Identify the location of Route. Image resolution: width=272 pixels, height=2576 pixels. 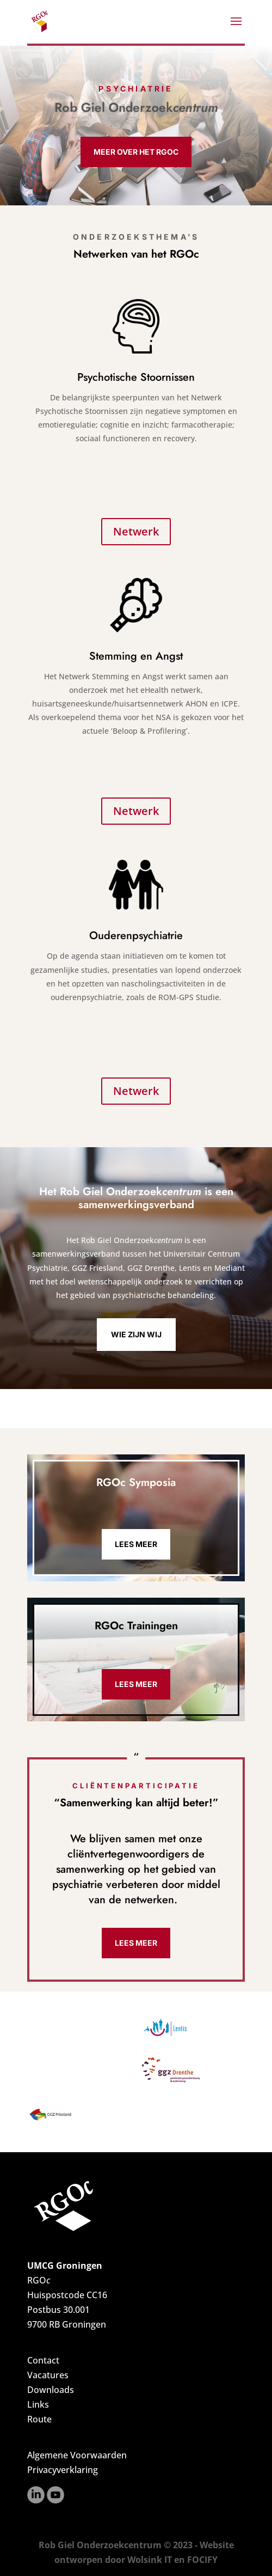
(39, 2419).